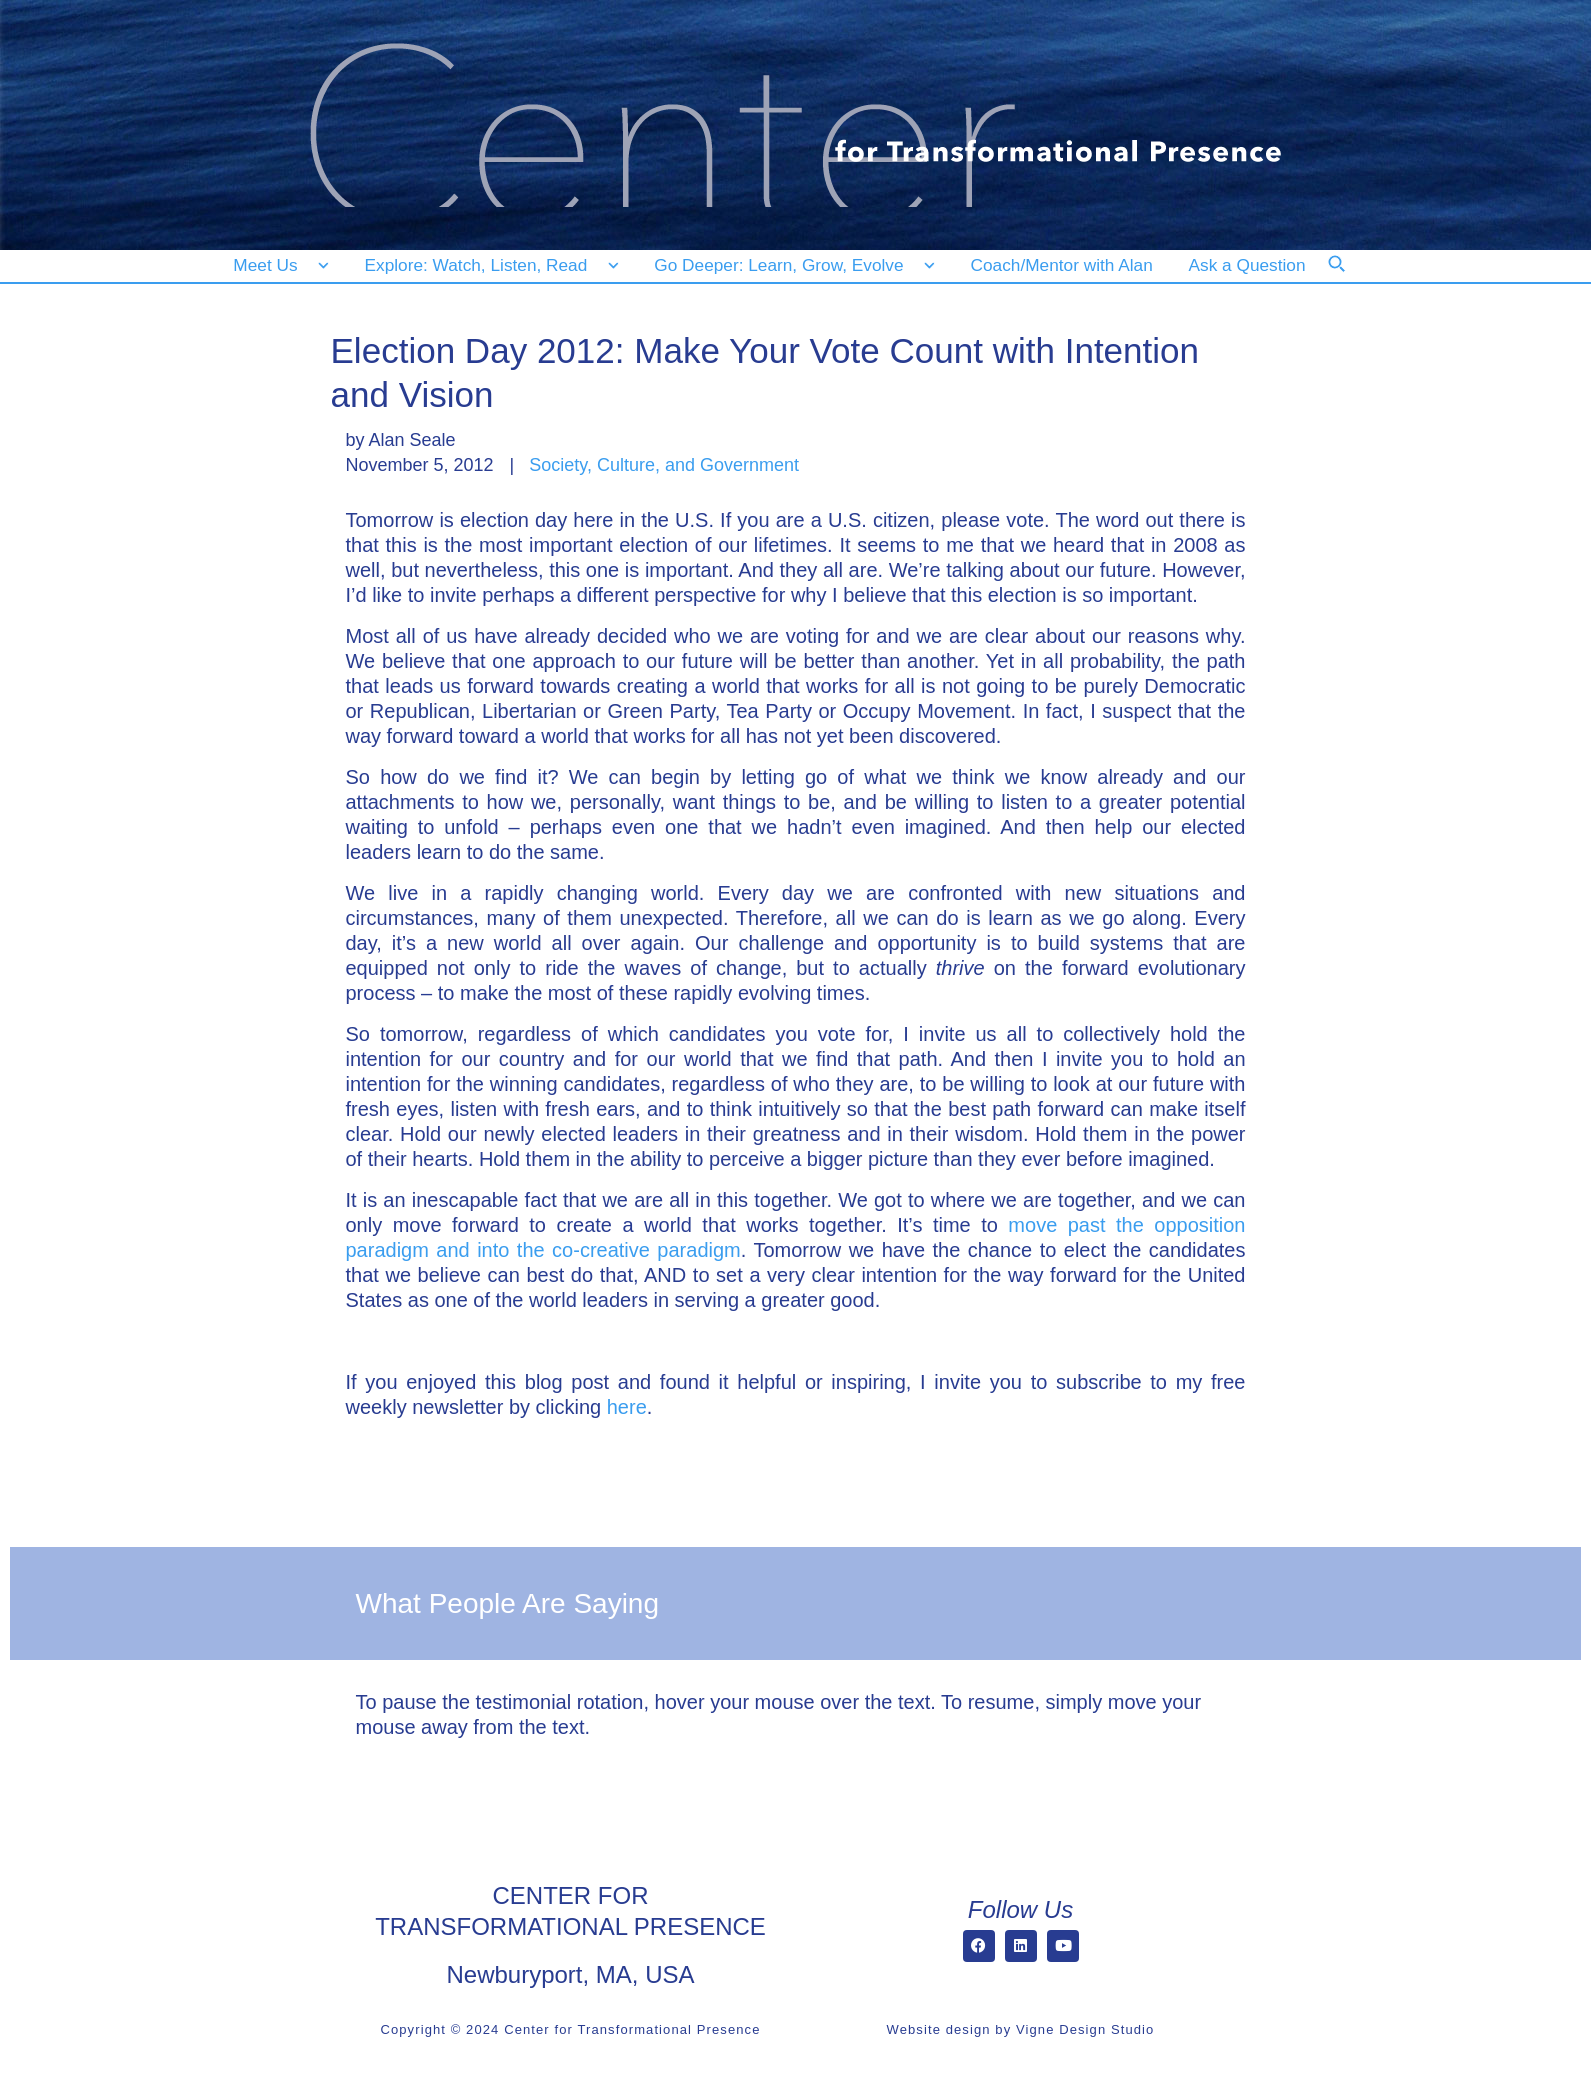 Image resolution: width=1591 pixels, height=2084 pixels. Describe the element at coordinates (627, 1407) in the screenshot. I see `here` at that location.